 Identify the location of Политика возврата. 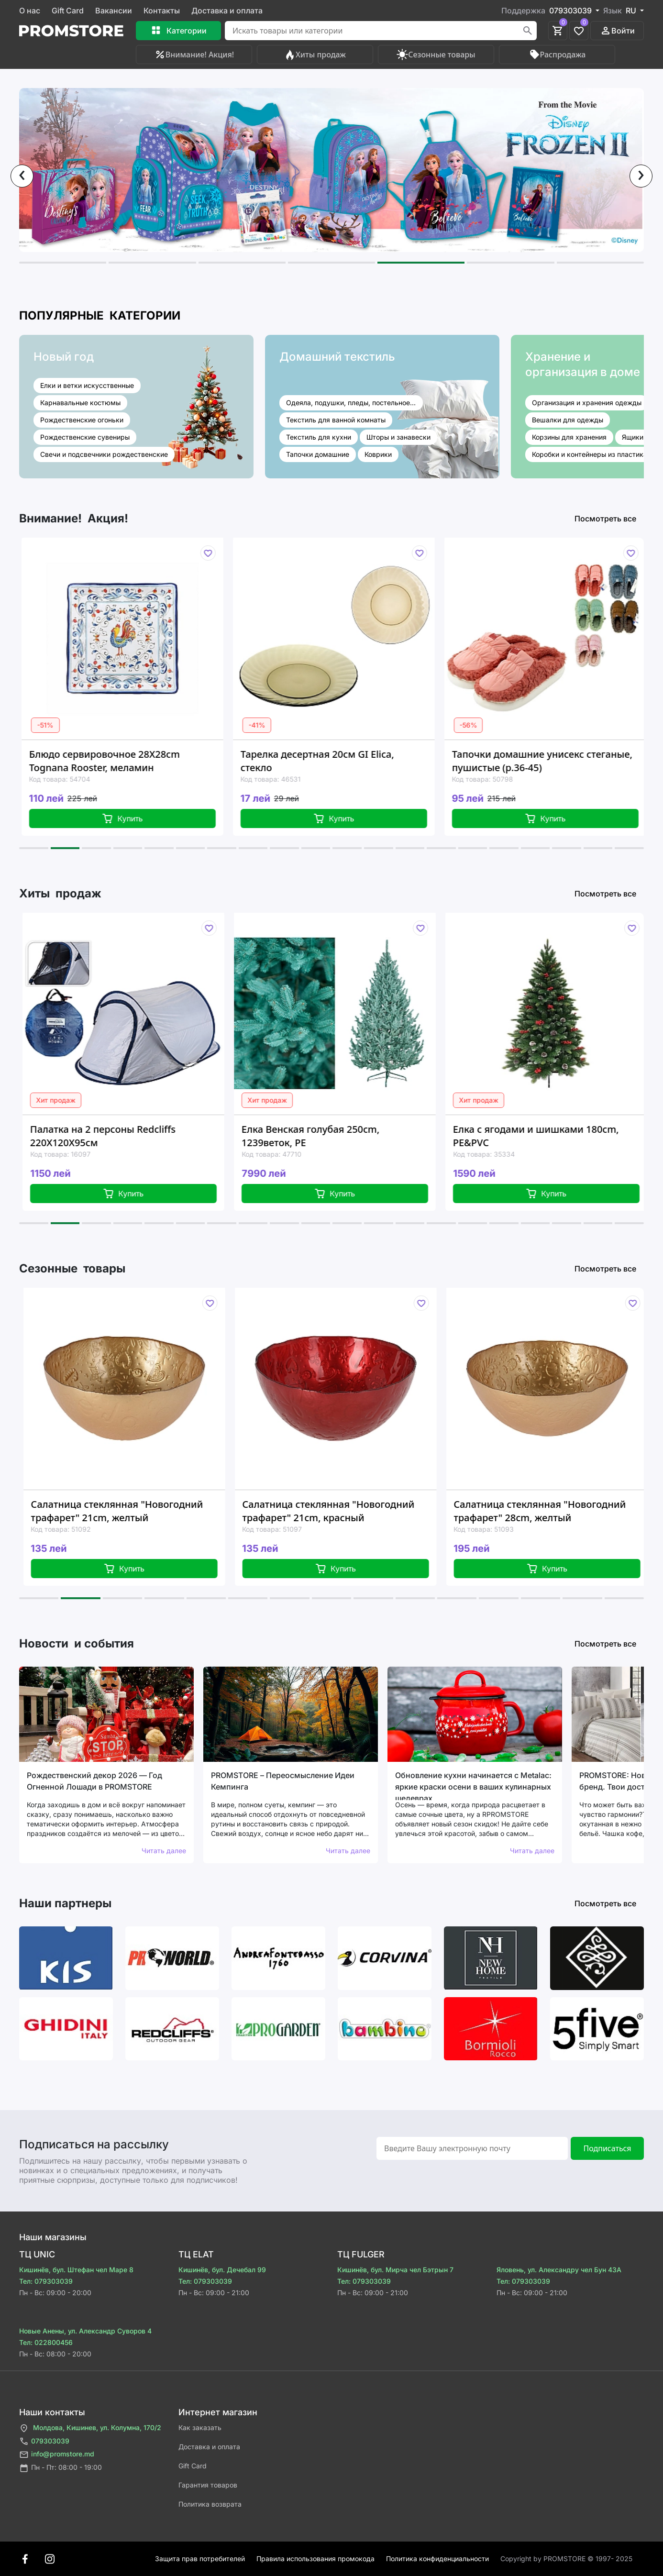
(210, 2504).